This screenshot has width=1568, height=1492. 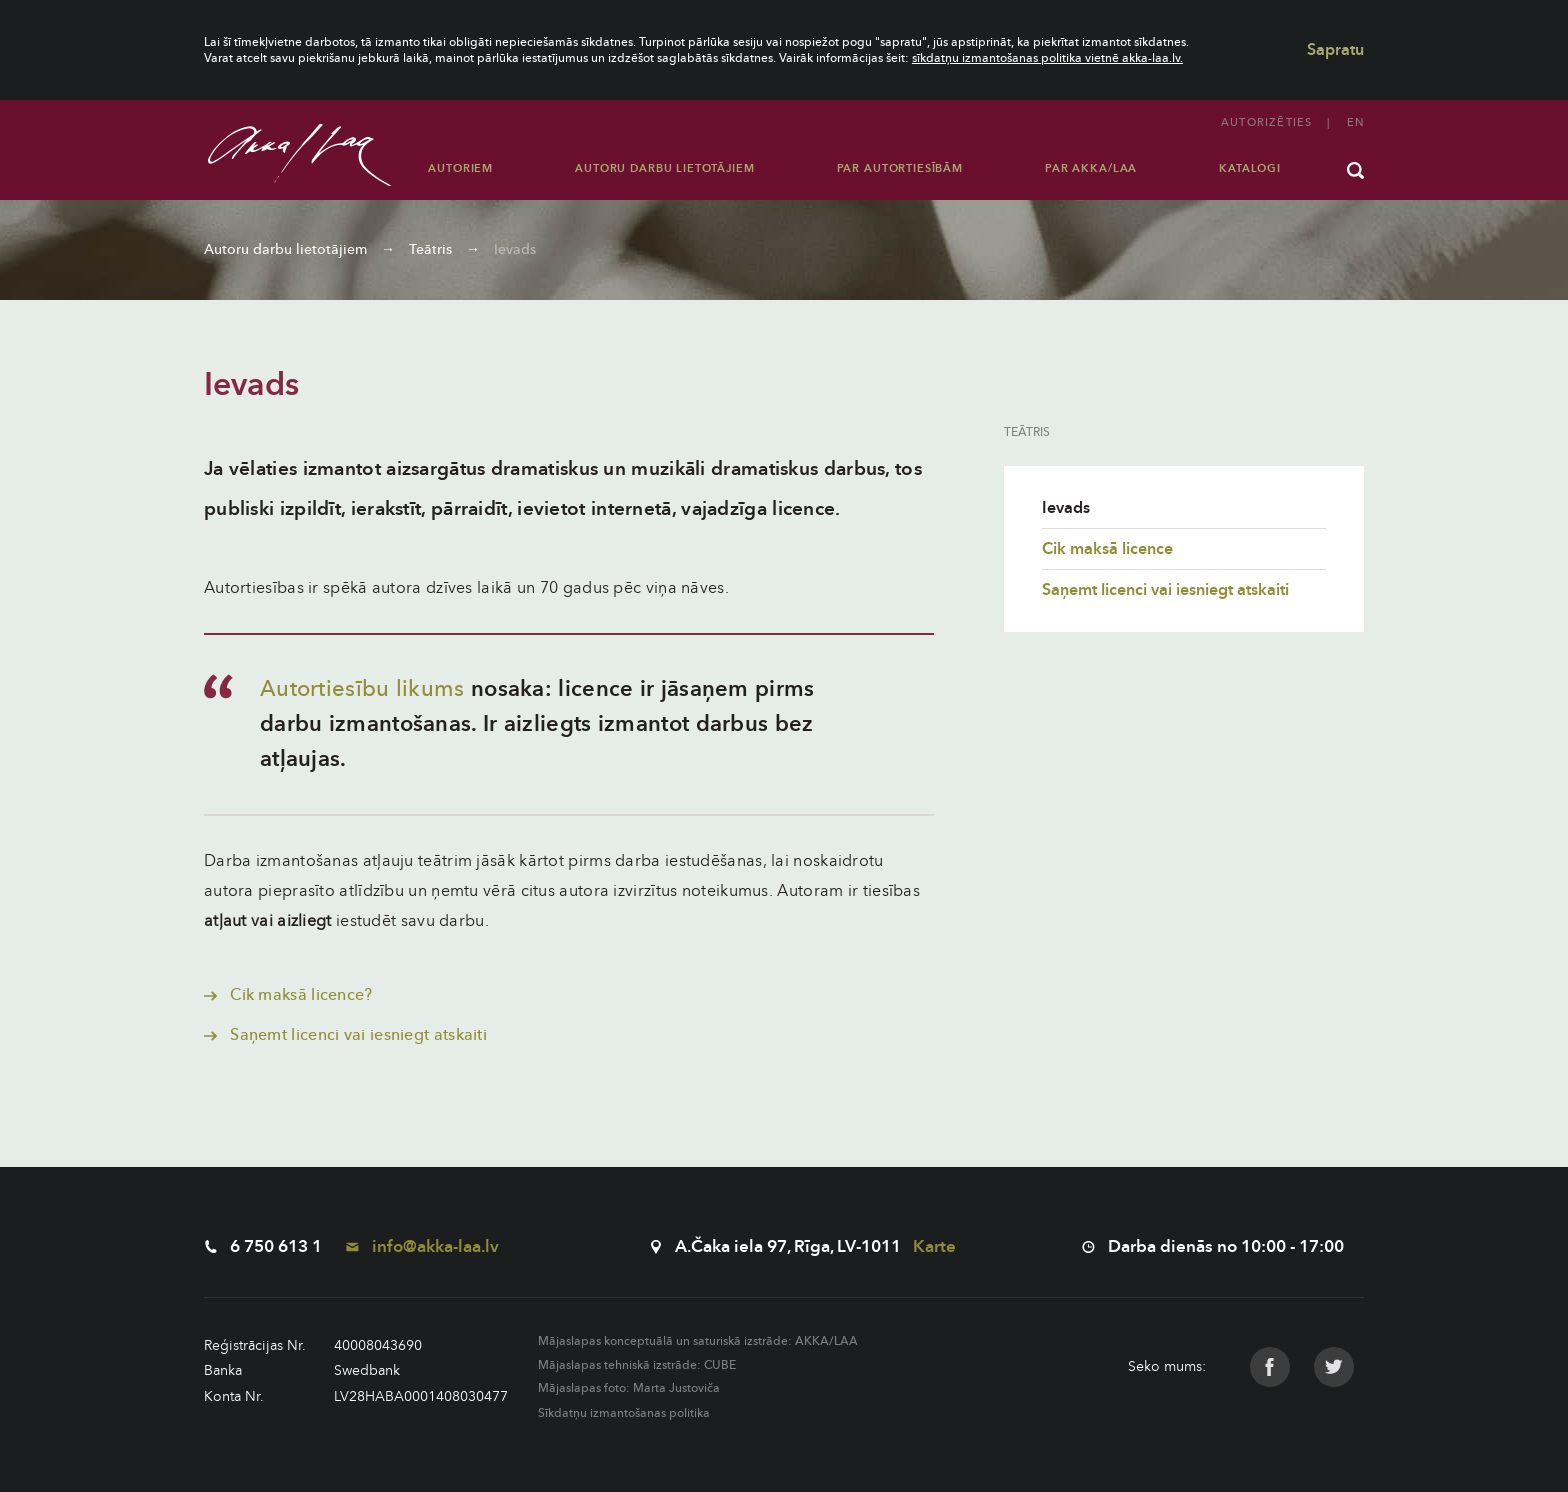 I want to click on Saņemt licenci vai iesniegt atskaiti, so click(x=345, y=1035).